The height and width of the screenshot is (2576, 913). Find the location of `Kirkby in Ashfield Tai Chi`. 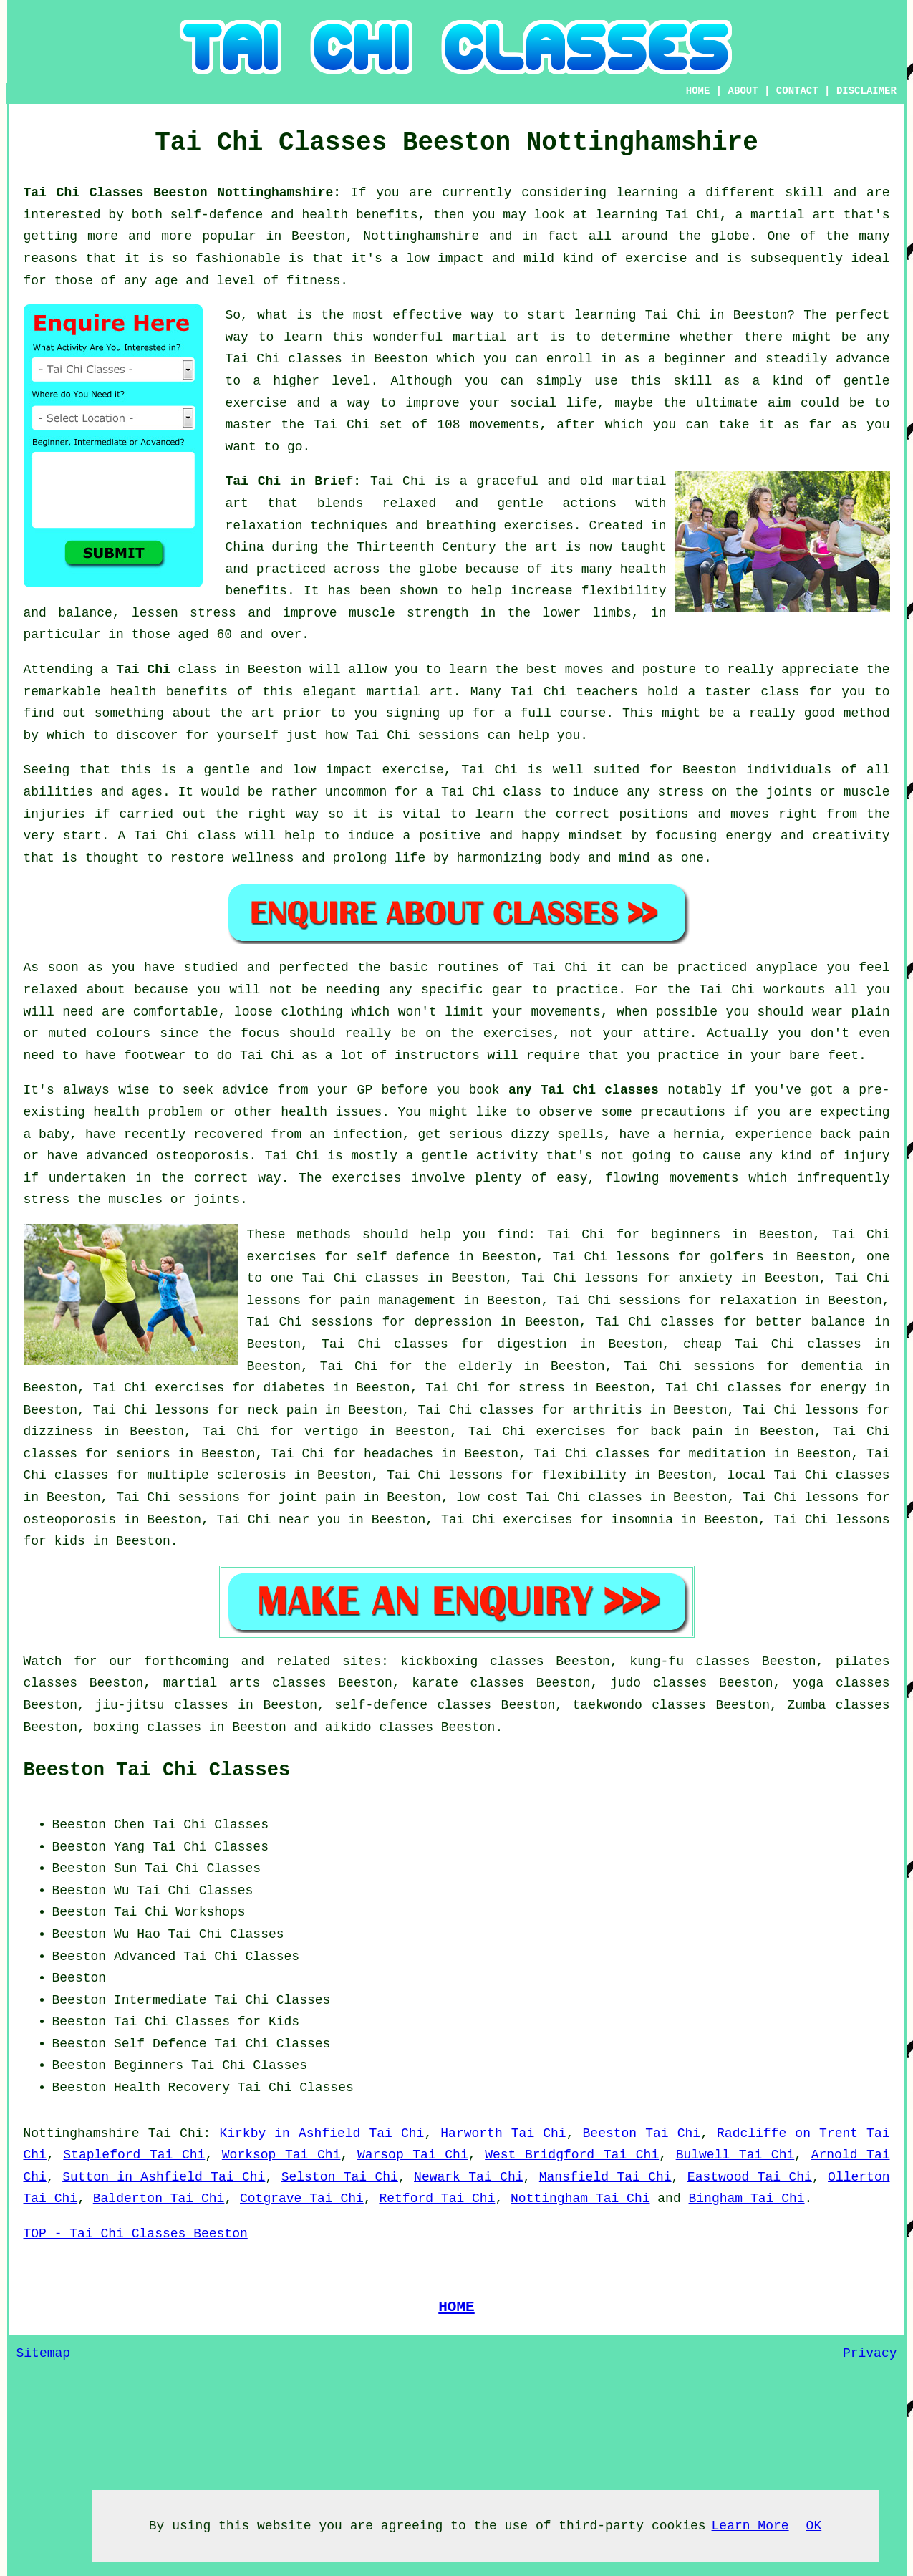

Kirkby in Ashfield Tai Chi is located at coordinates (321, 2133).